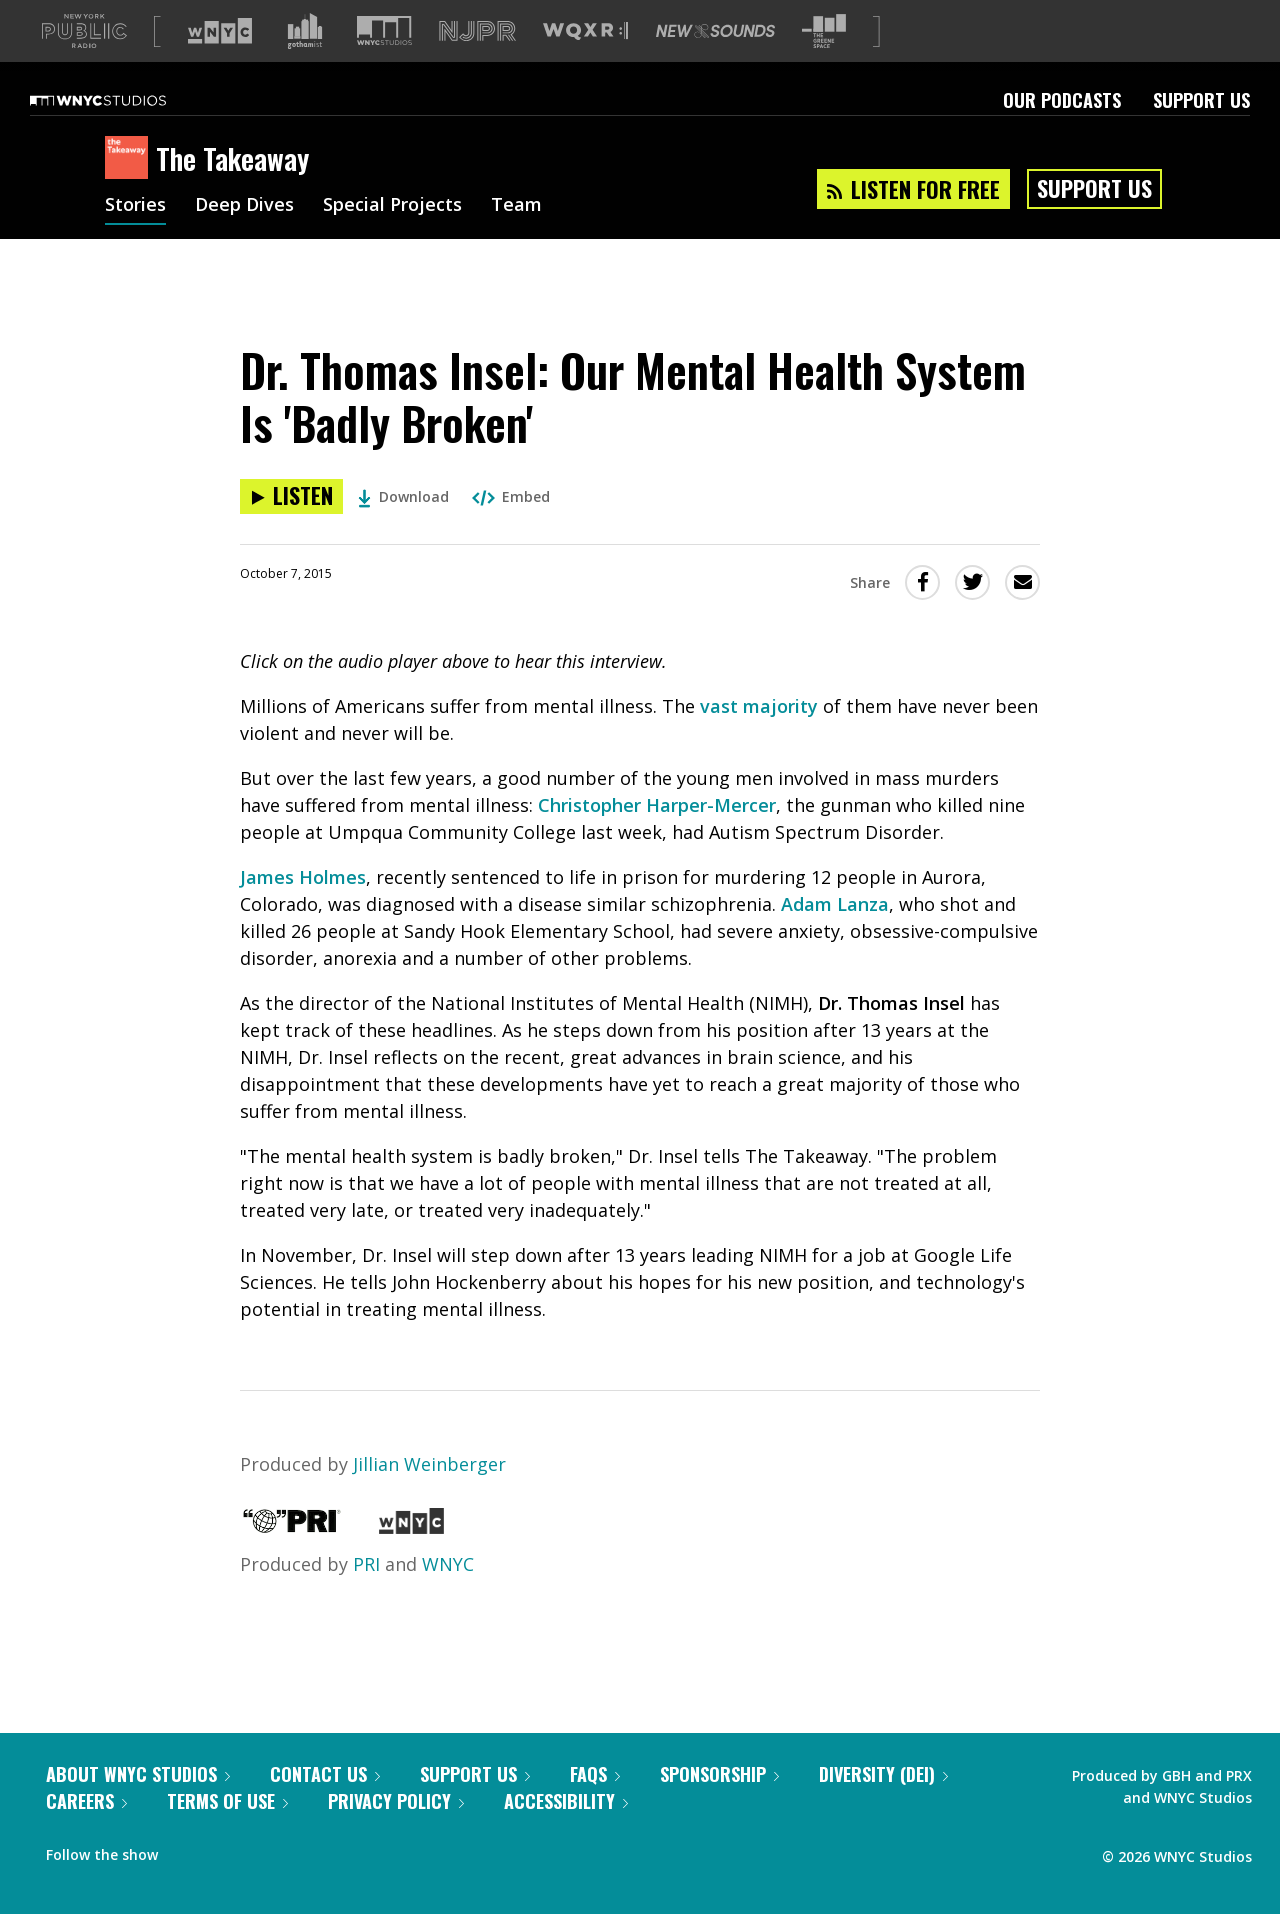 The width and height of the screenshot is (1280, 1914). What do you see at coordinates (657, 837) in the screenshot?
I see `Christopher Harper-Mercer` at bounding box center [657, 837].